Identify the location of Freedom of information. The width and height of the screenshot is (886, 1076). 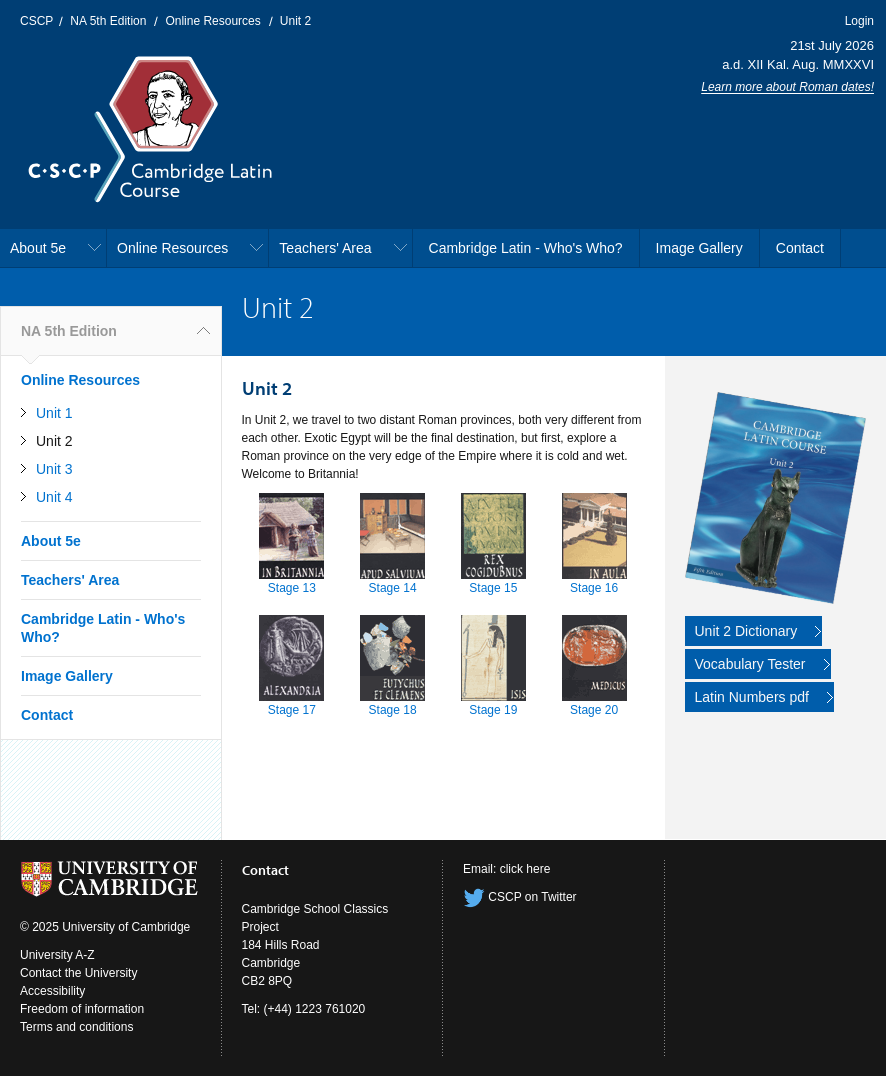
(82, 1009).